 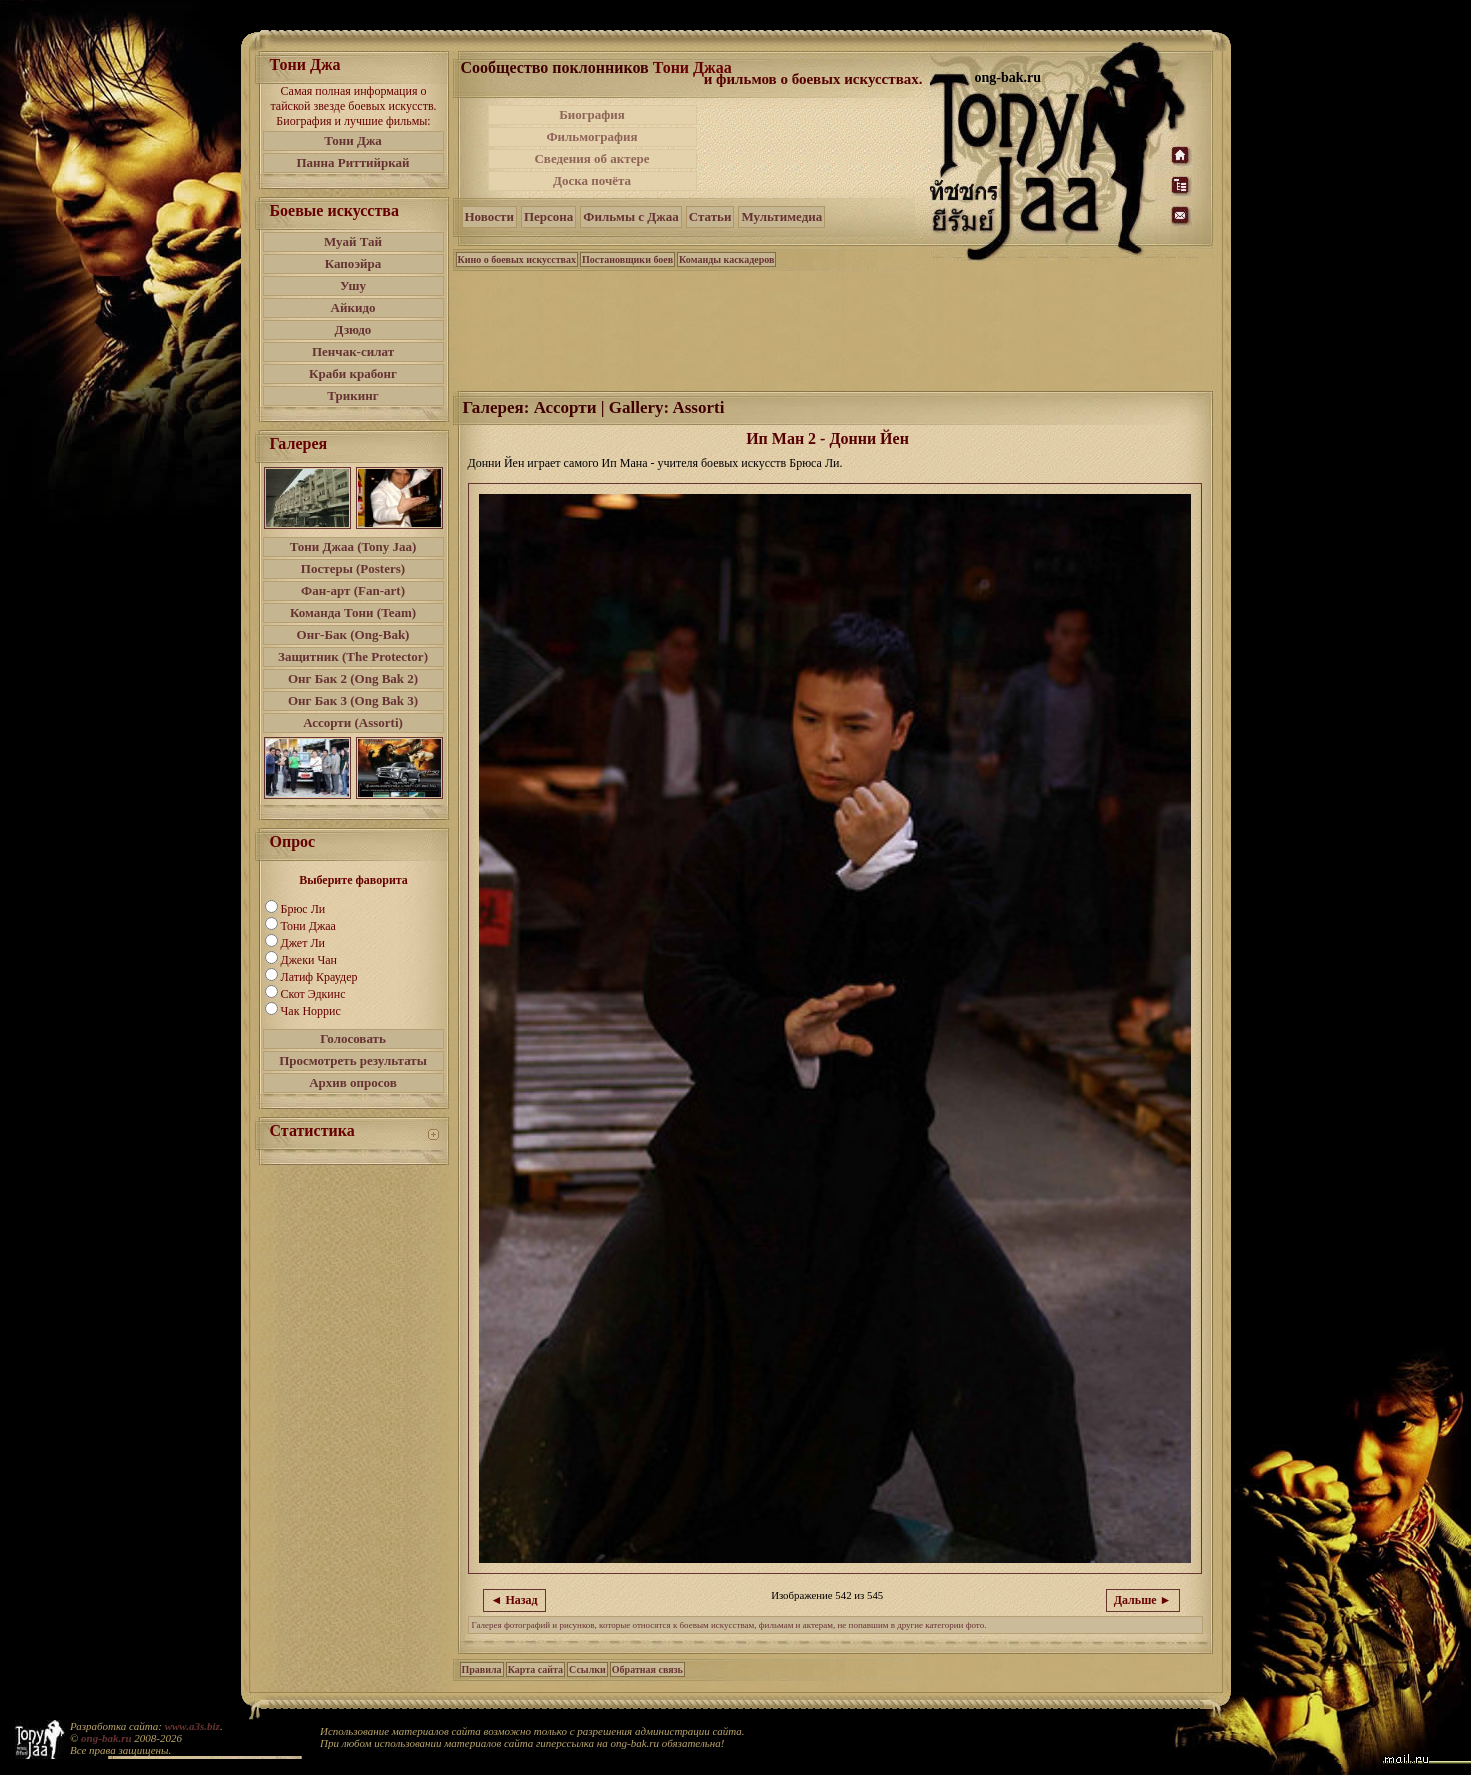 What do you see at coordinates (535, 1669) in the screenshot?
I see `Карта сайта` at bounding box center [535, 1669].